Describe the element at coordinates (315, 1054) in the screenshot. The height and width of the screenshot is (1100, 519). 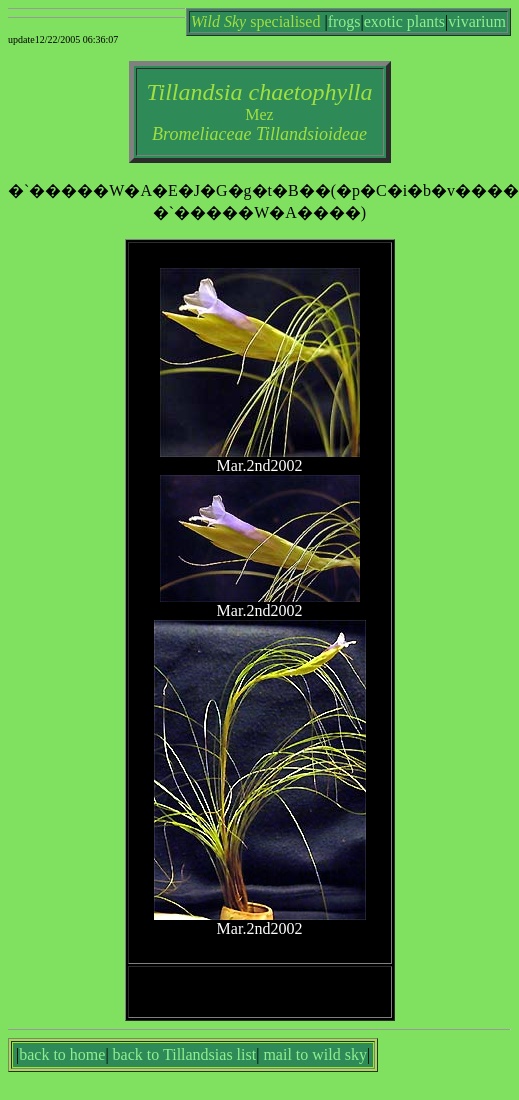
I see `mail to wild sky` at that location.